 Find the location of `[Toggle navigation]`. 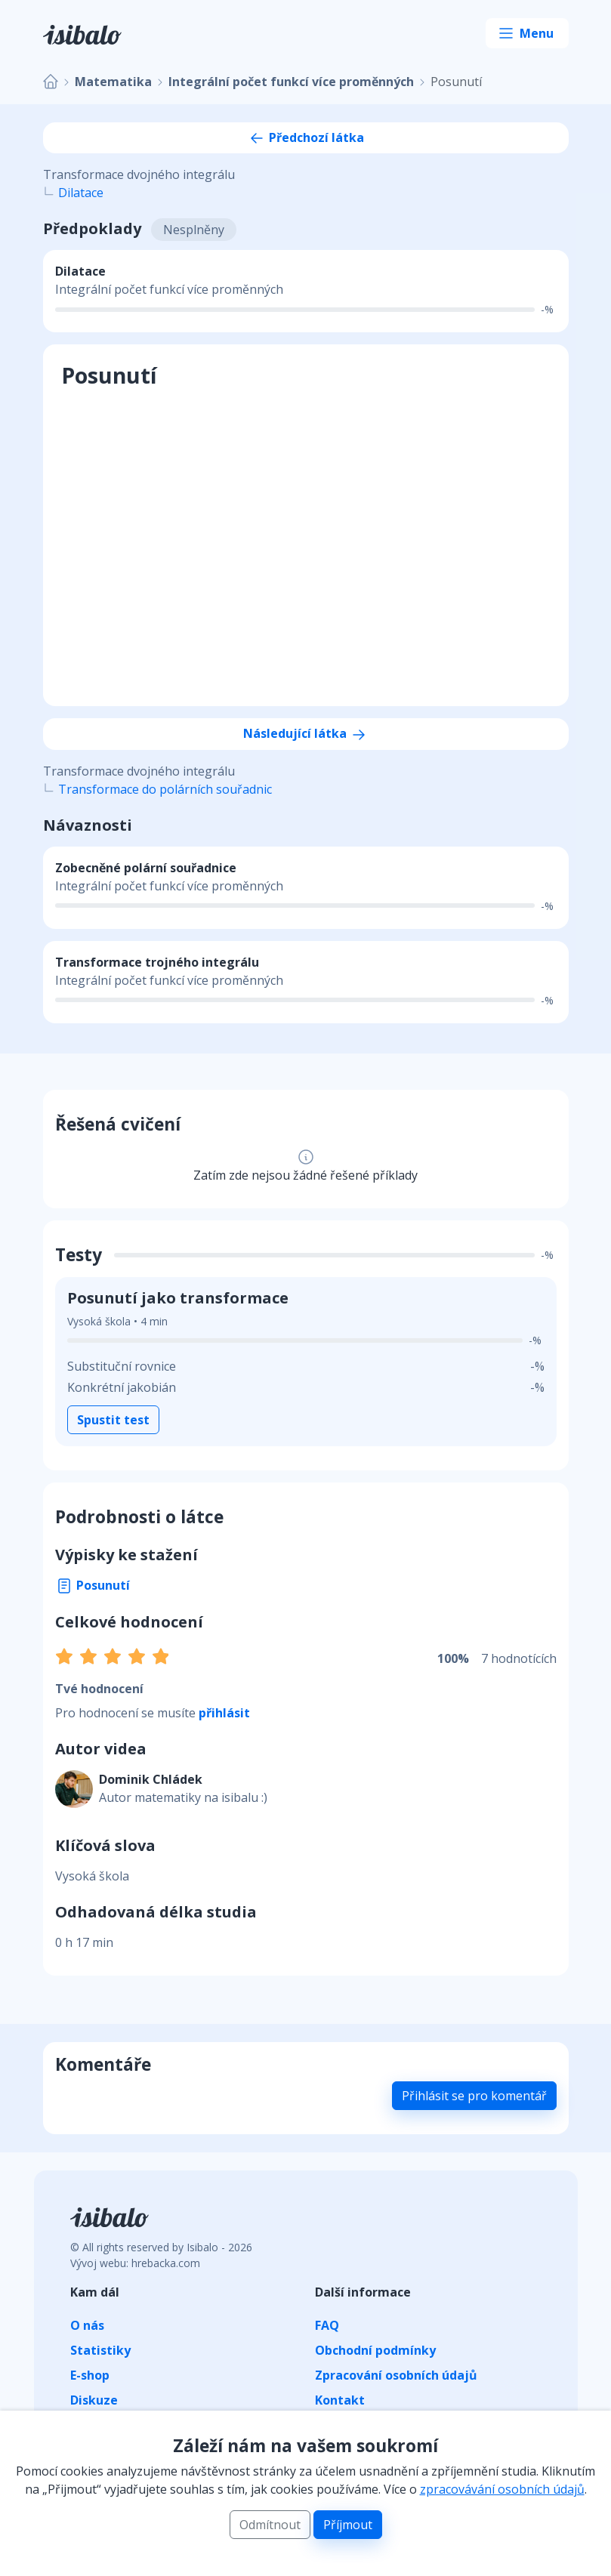

[Toggle navigation] is located at coordinates (527, 33).